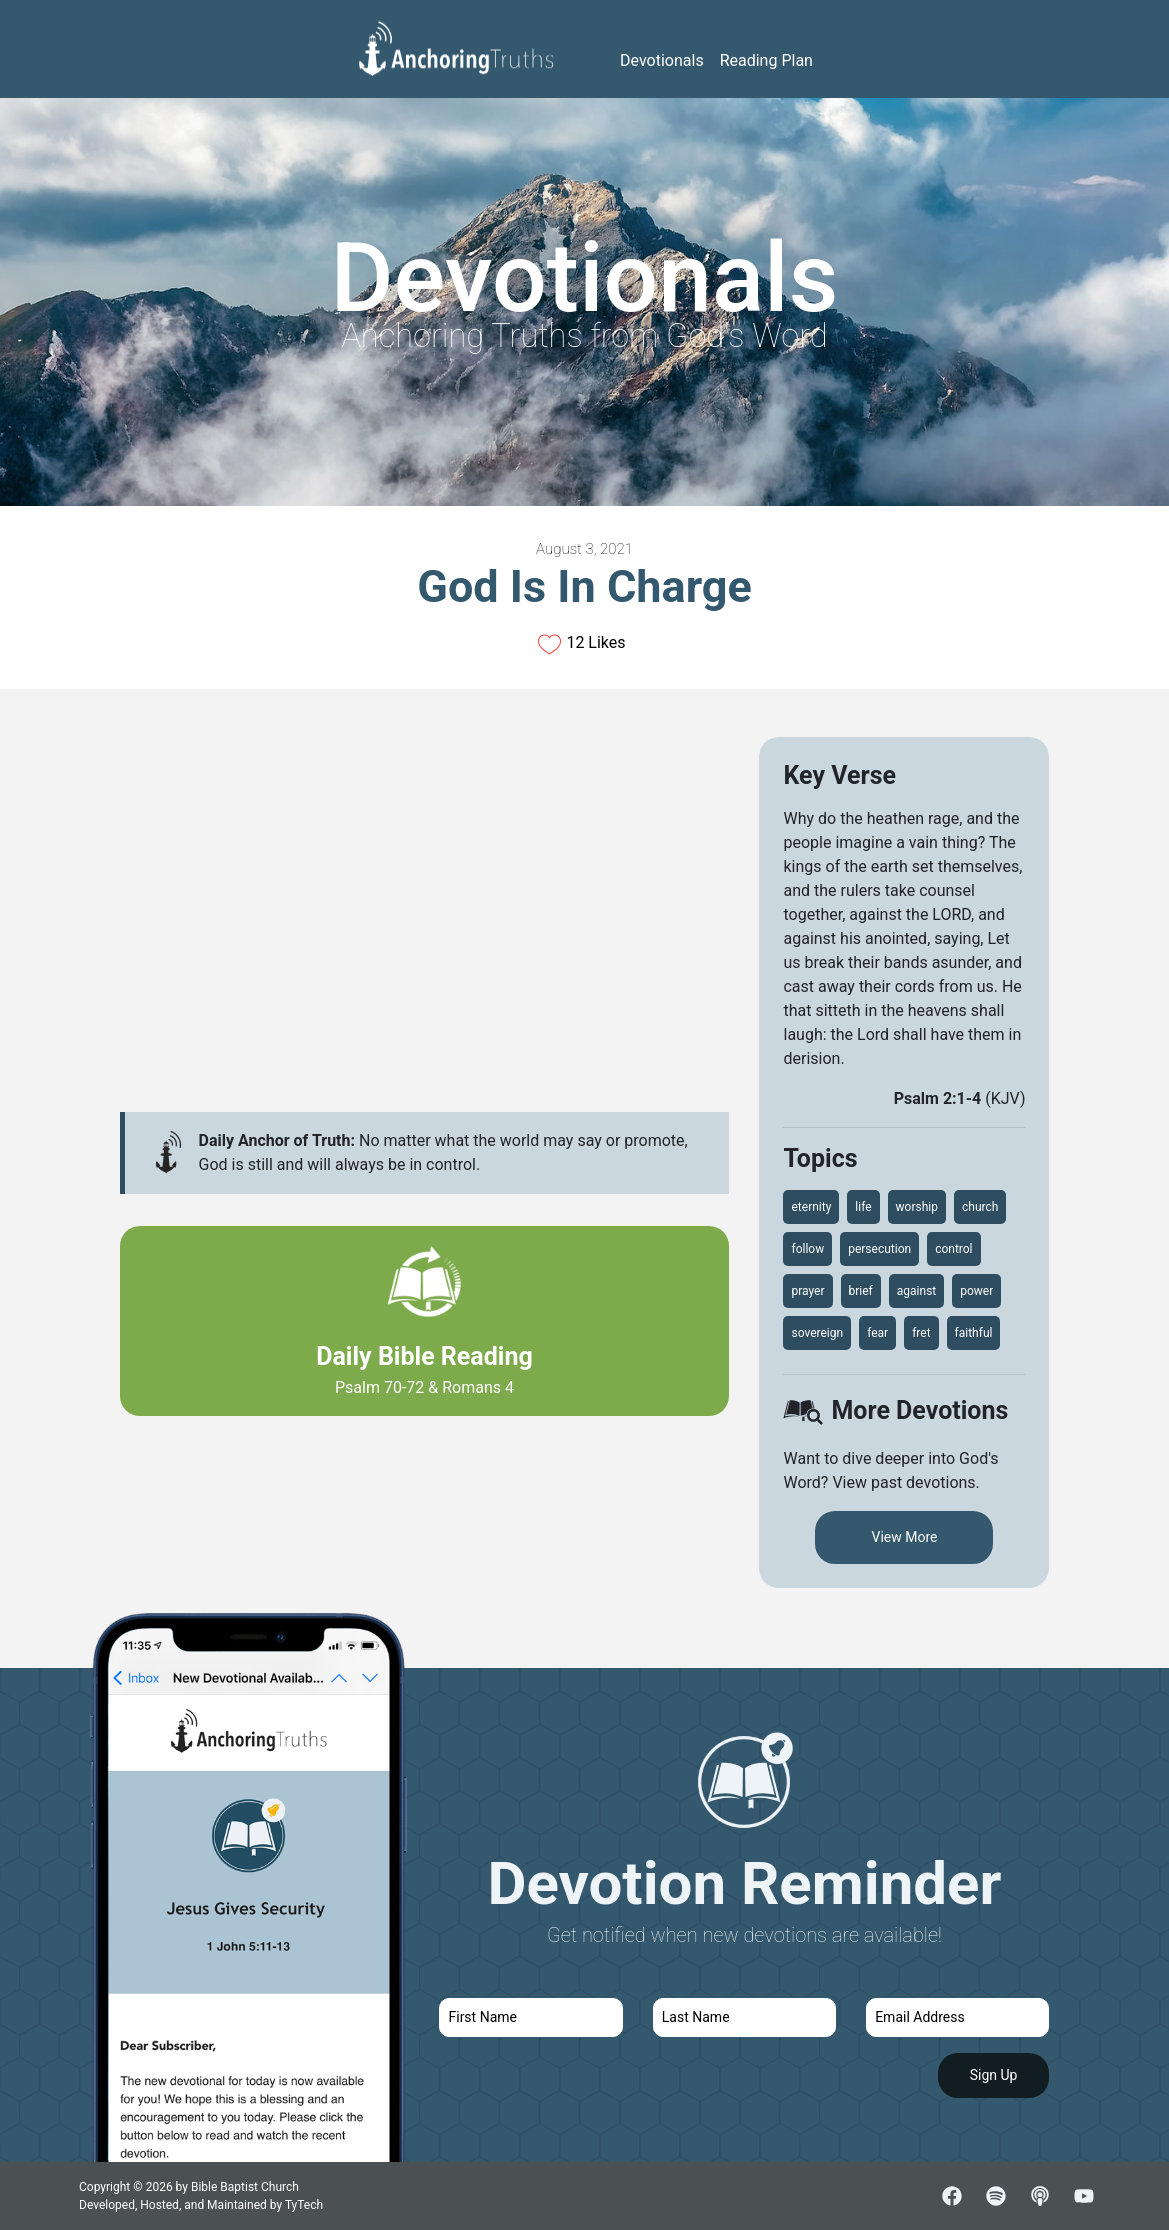  What do you see at coordinates (304, 2205) in the screenshot?
I see `TyTech` at bounding box center [304, 2205].